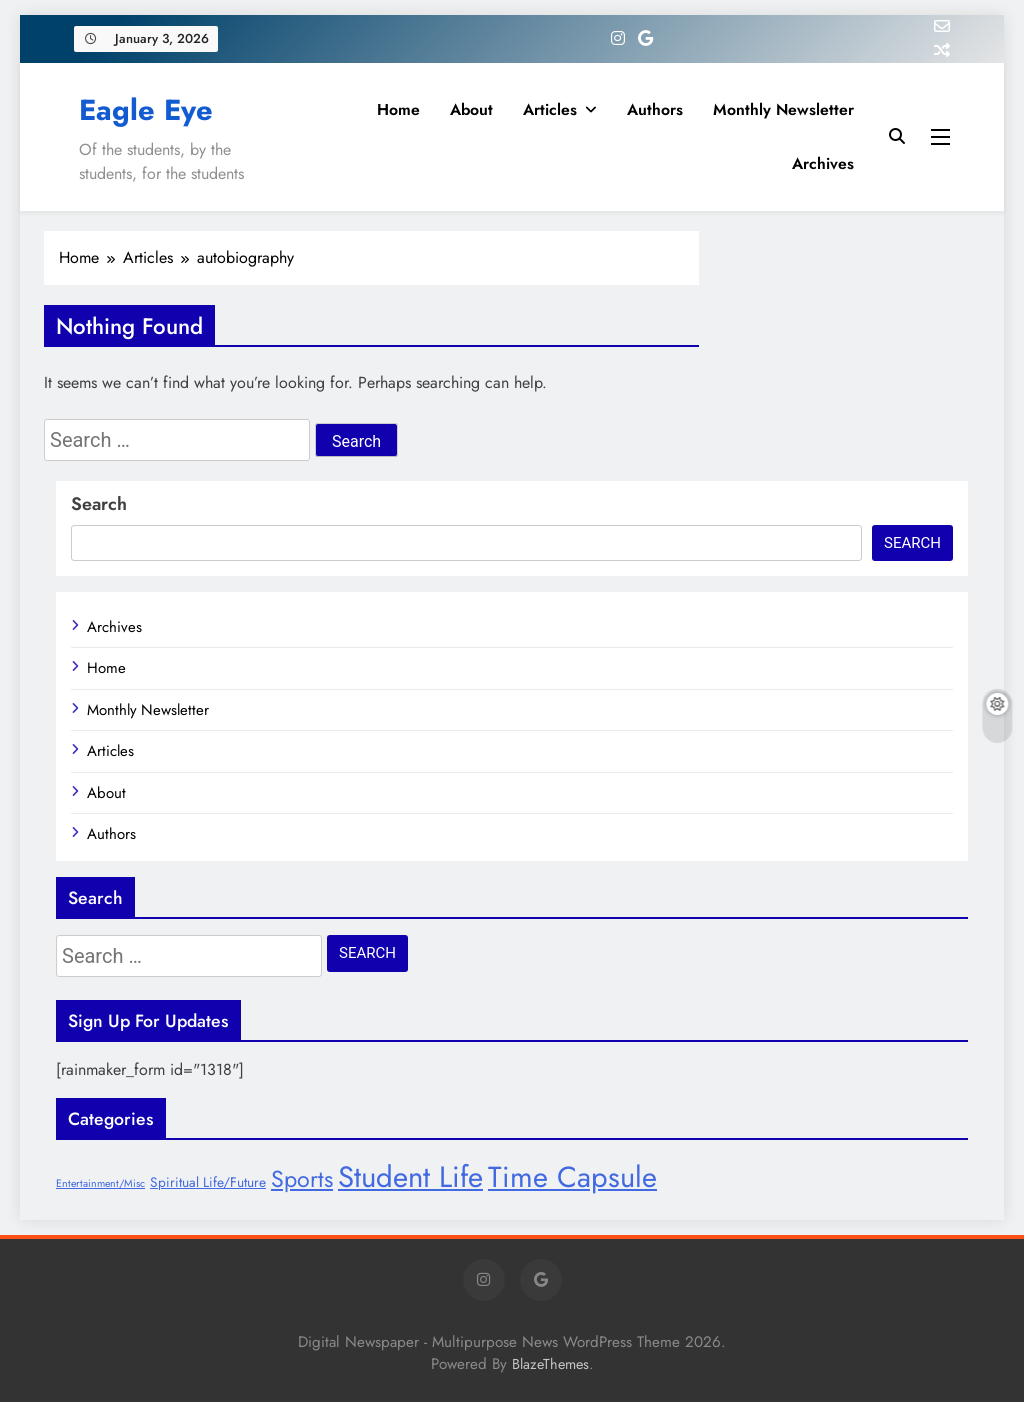  I want to click on About, so click(471, 109).